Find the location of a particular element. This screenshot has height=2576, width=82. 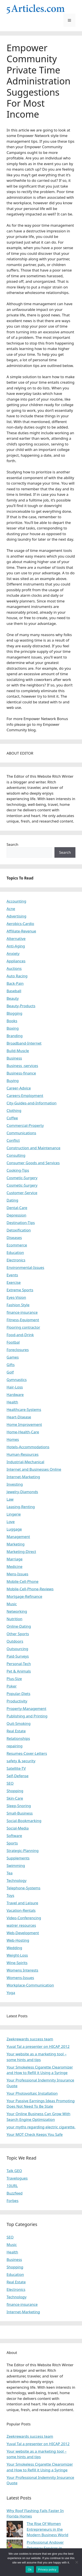

Anxiety is located at coordinates (13, 953).